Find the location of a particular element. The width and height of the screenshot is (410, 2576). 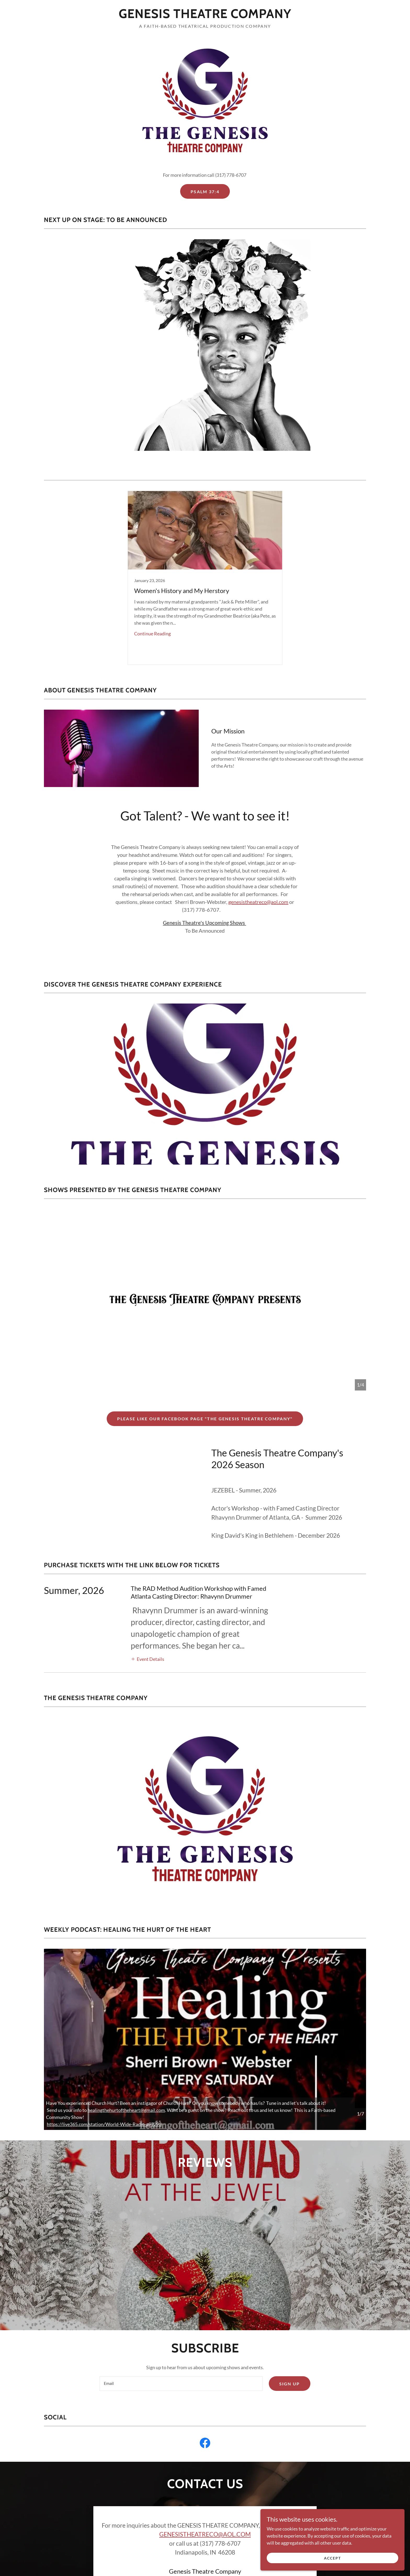

Send Message is located at coordinates (205, 2483).